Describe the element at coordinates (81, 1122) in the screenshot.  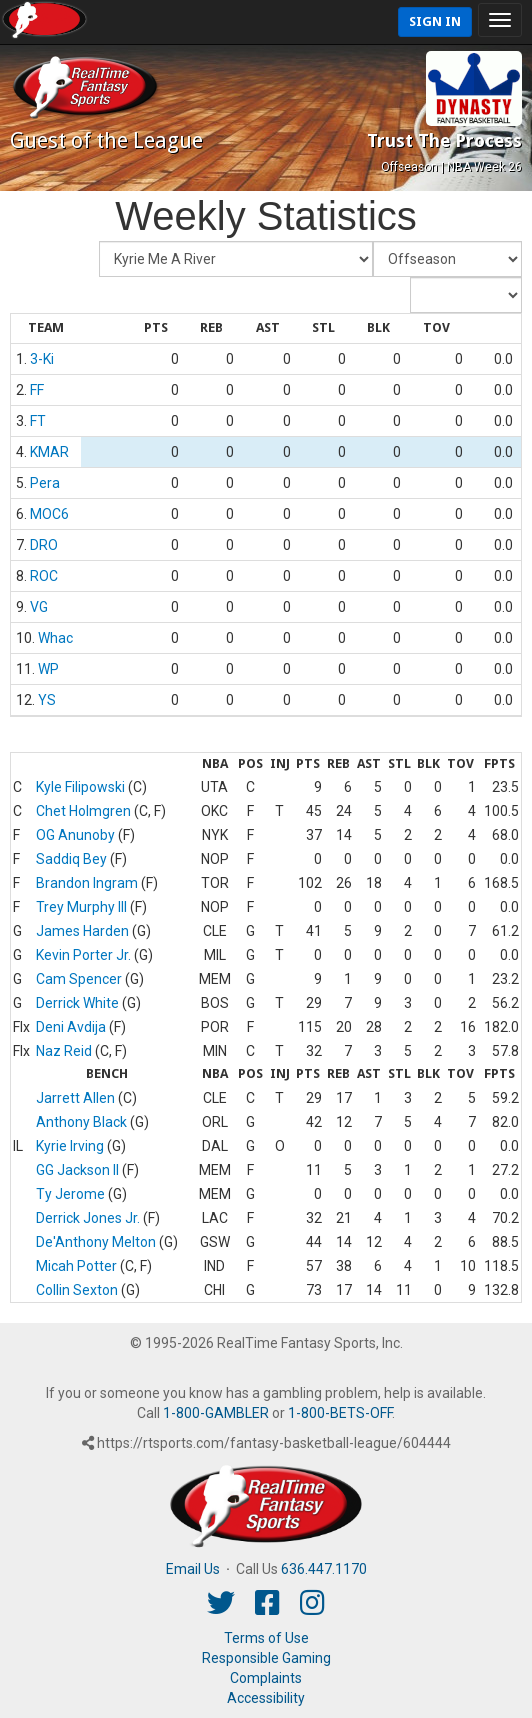
I see `Anthony Black` at that location.